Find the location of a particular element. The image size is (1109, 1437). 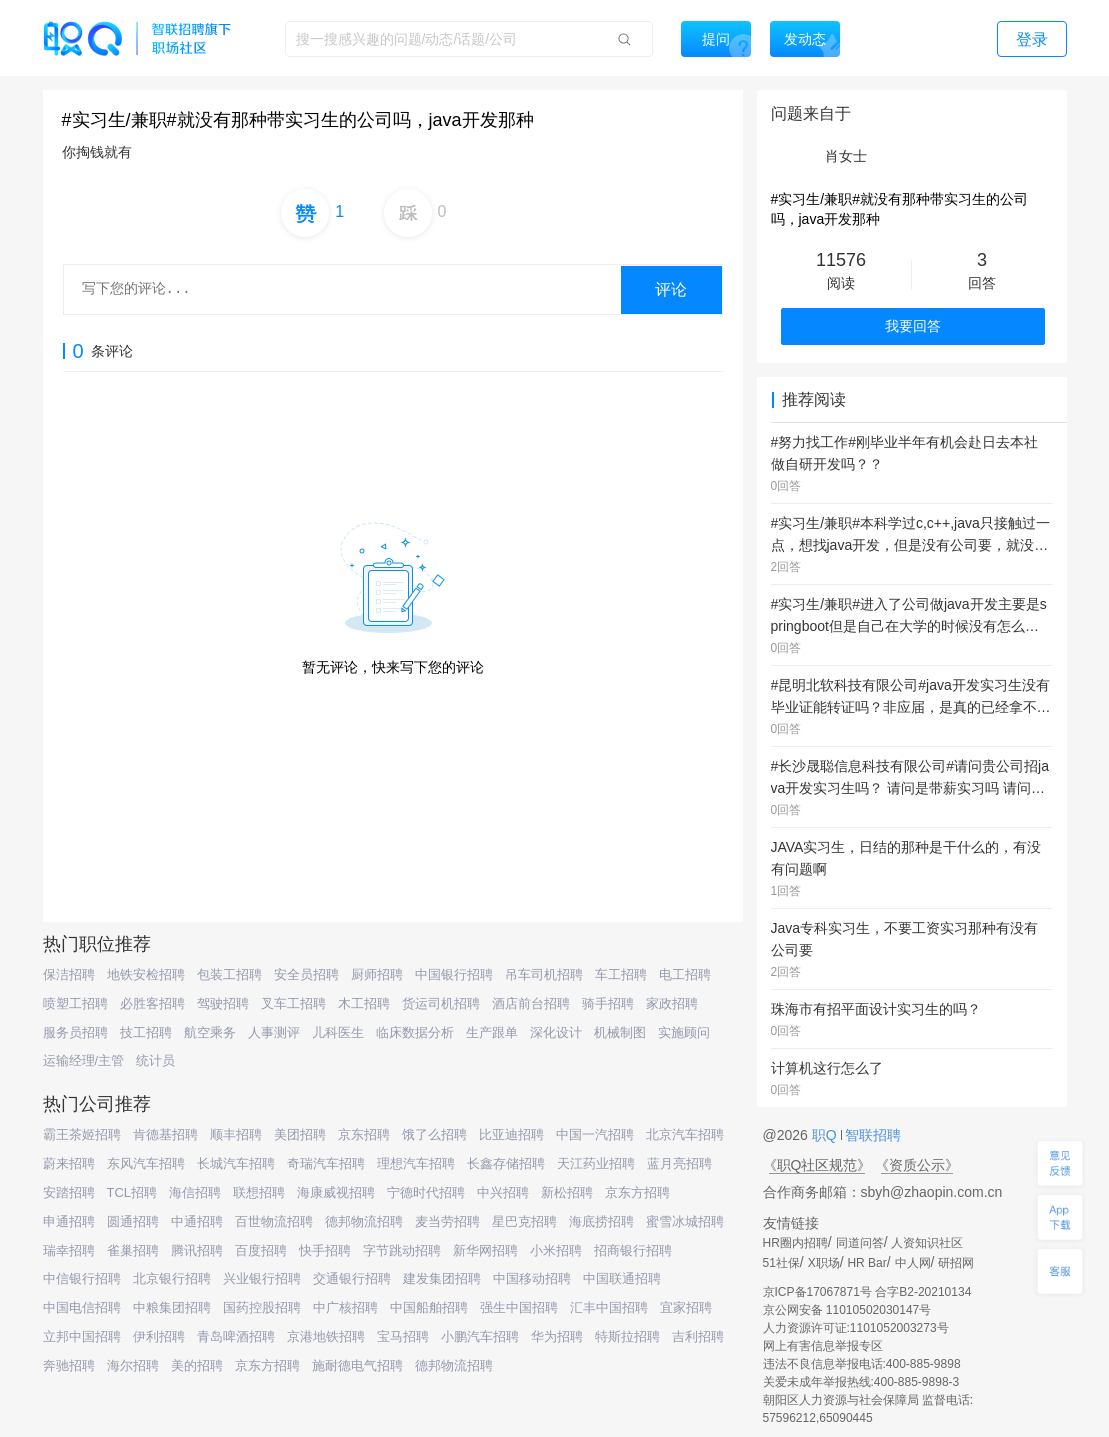

货运司机招聘 is located at coordinates (441, 1003).